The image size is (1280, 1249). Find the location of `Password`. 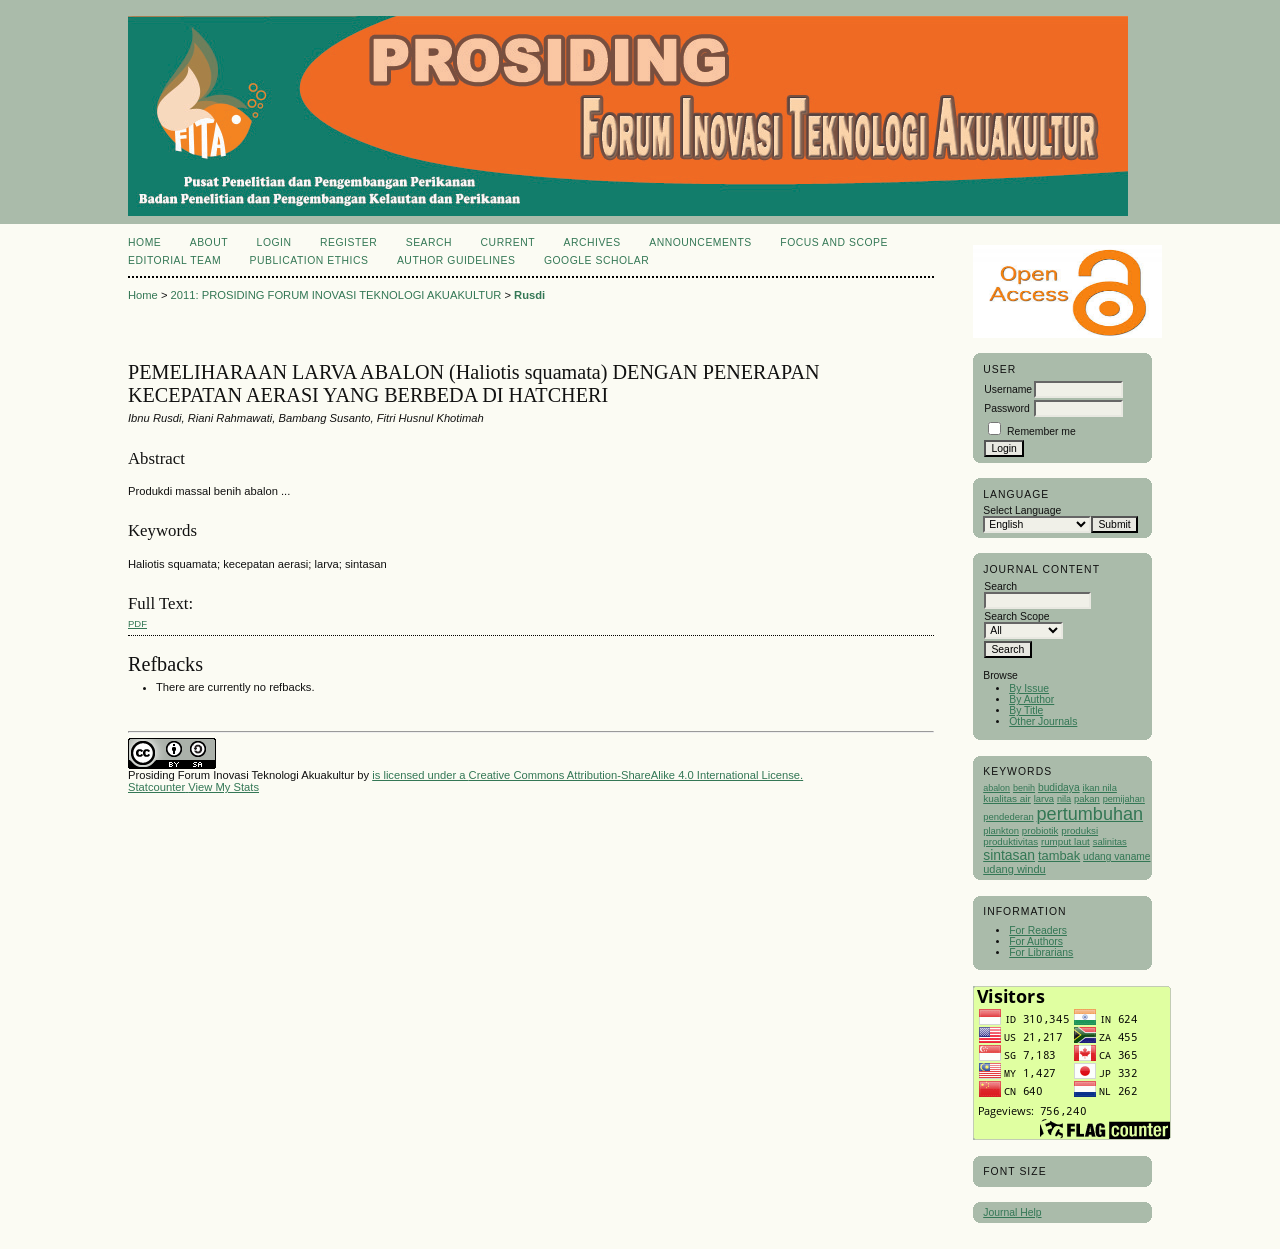

Password is located at coordinates (1007, 408).